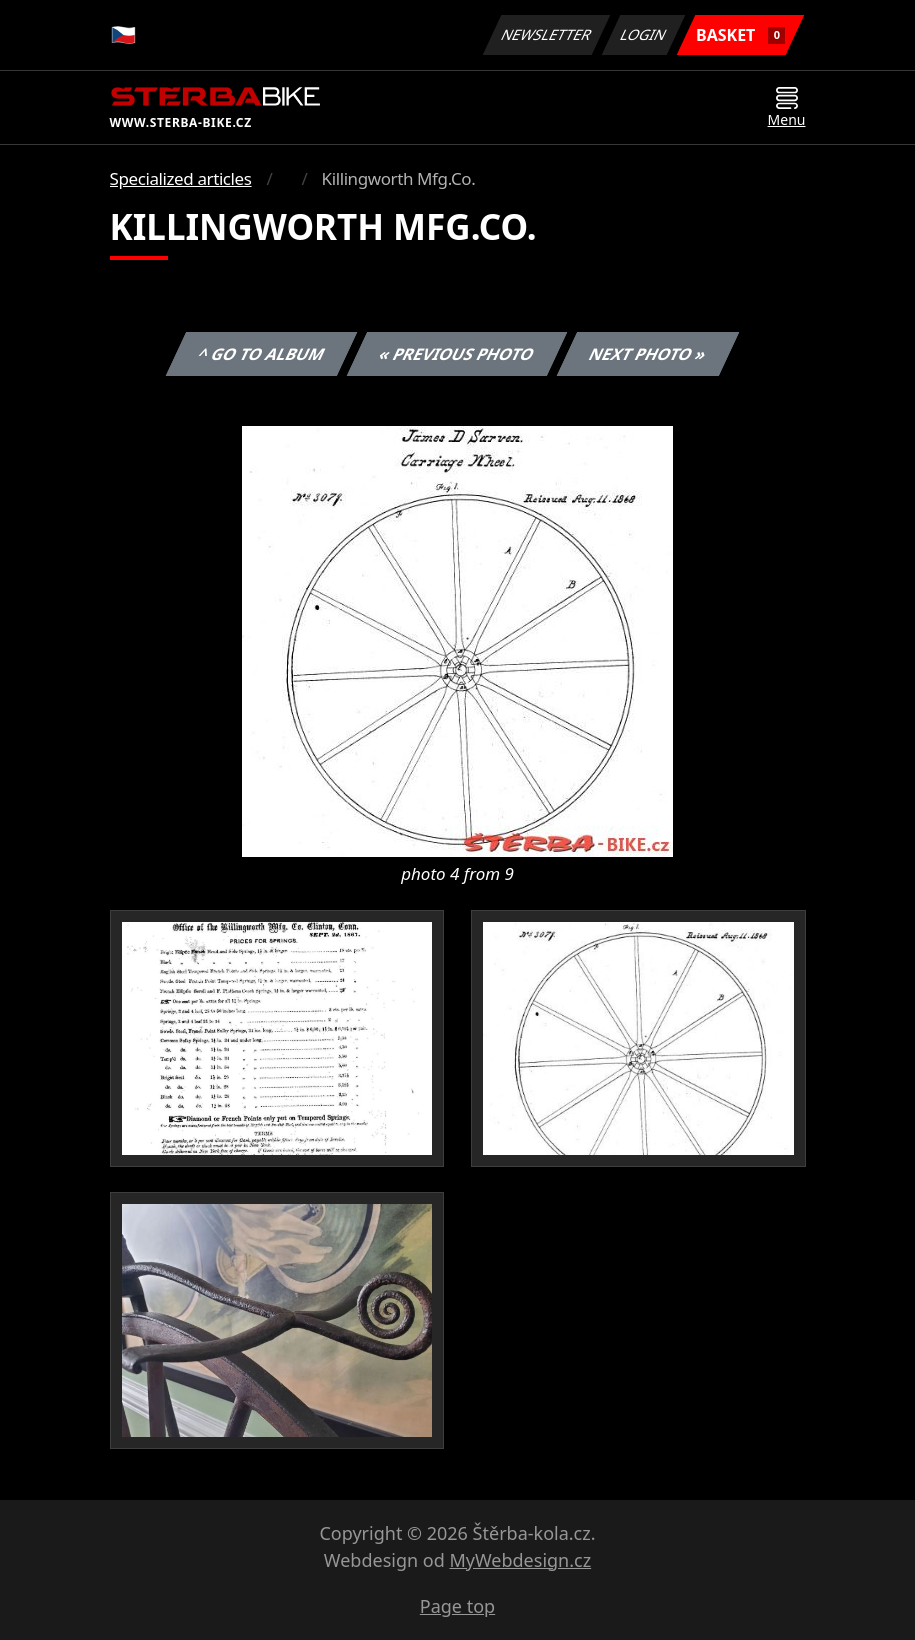 The image size is (915, 1640). Describe the element at coordinates (457, 354) in the screenshot. I see `« Previous photo` at that location.